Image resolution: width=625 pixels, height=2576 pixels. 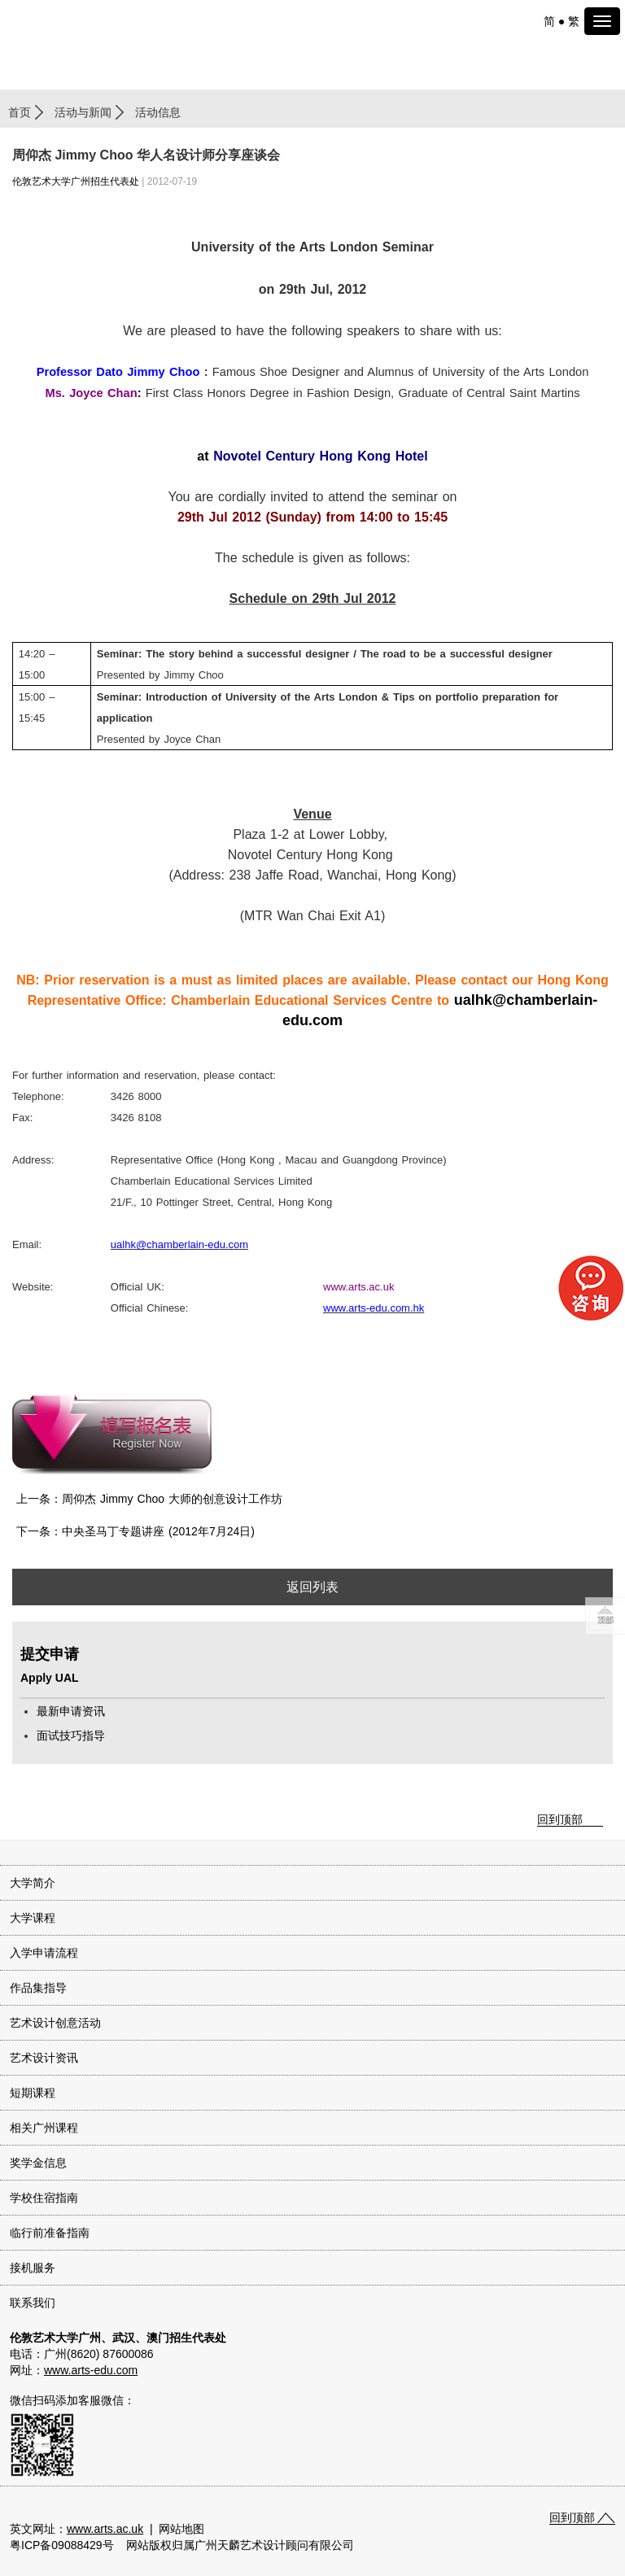 What do you see at coordinates (32, 1917) in the screenshot?
I see `大学课程` at bounding box center [32, 1917].